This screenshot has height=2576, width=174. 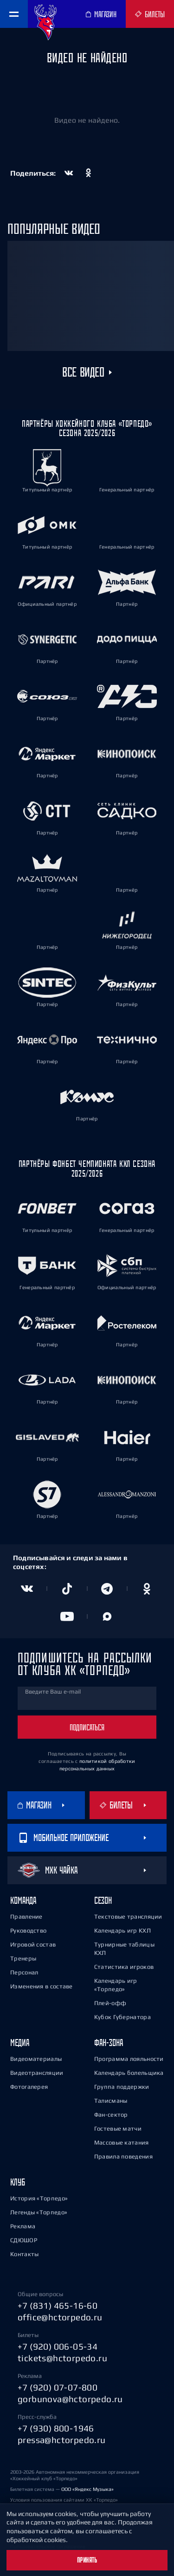 I want to click on Талисманы, so click(x=111, y=2100).